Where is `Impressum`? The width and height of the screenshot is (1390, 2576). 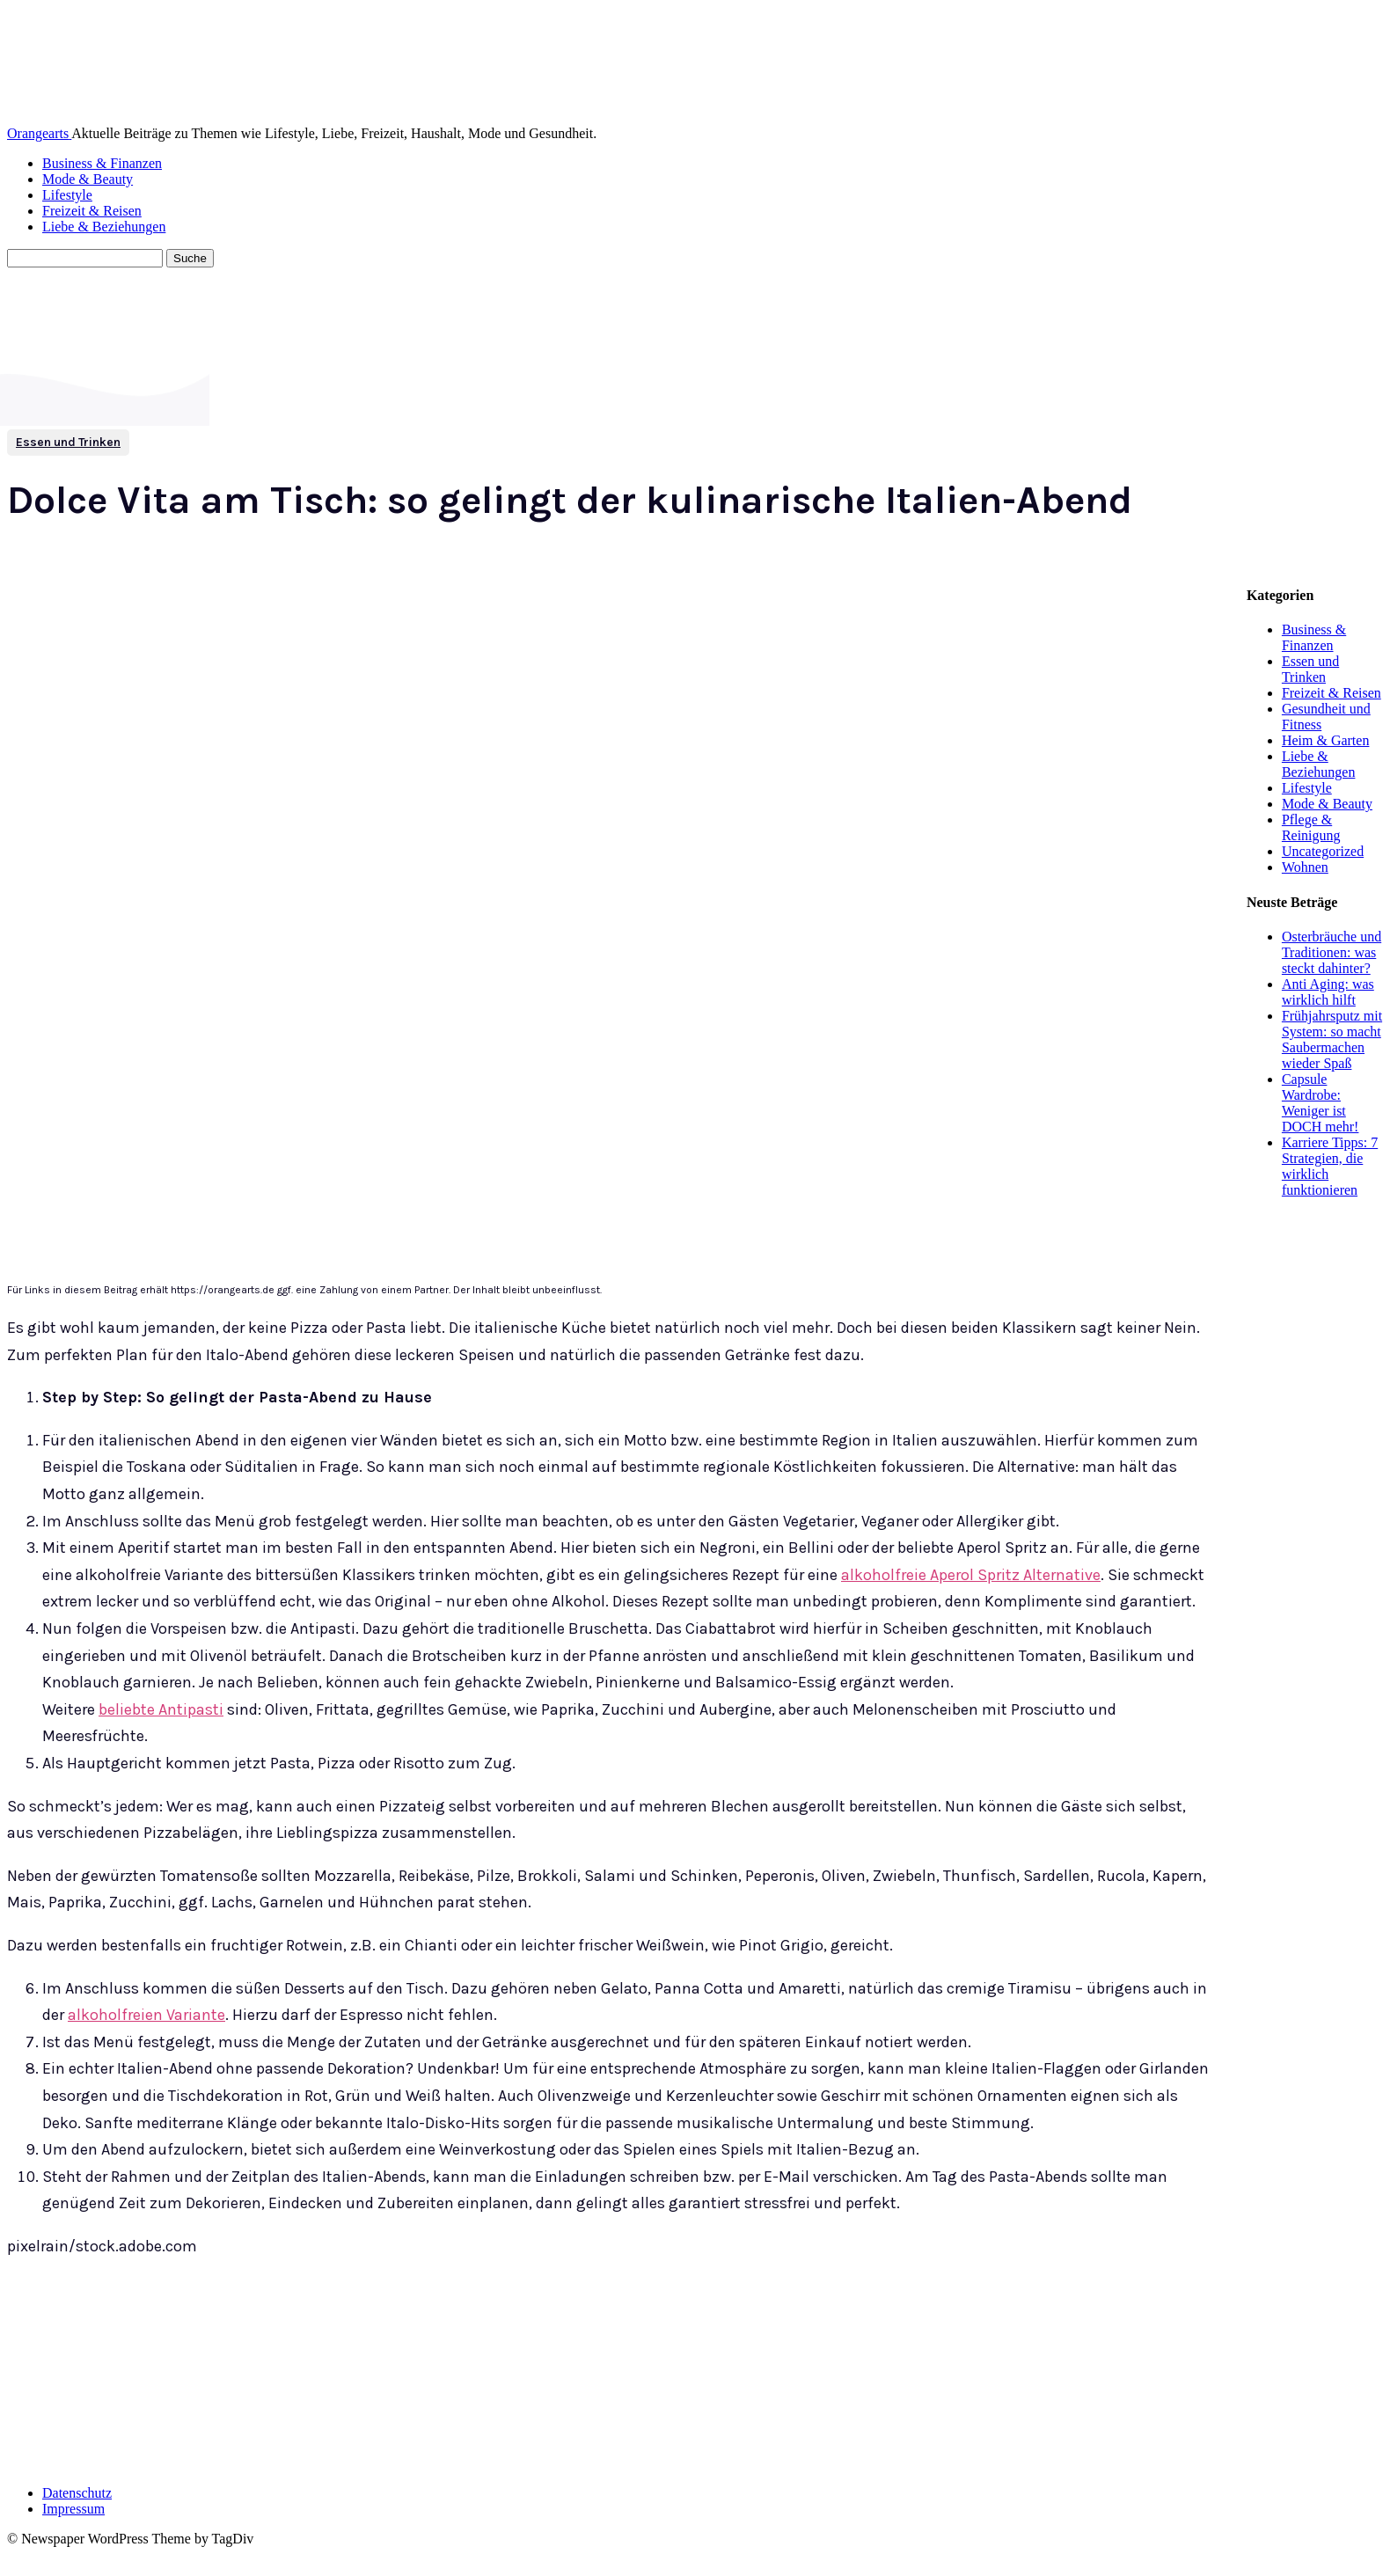
Impressum is located at coordinates (73, 2508).